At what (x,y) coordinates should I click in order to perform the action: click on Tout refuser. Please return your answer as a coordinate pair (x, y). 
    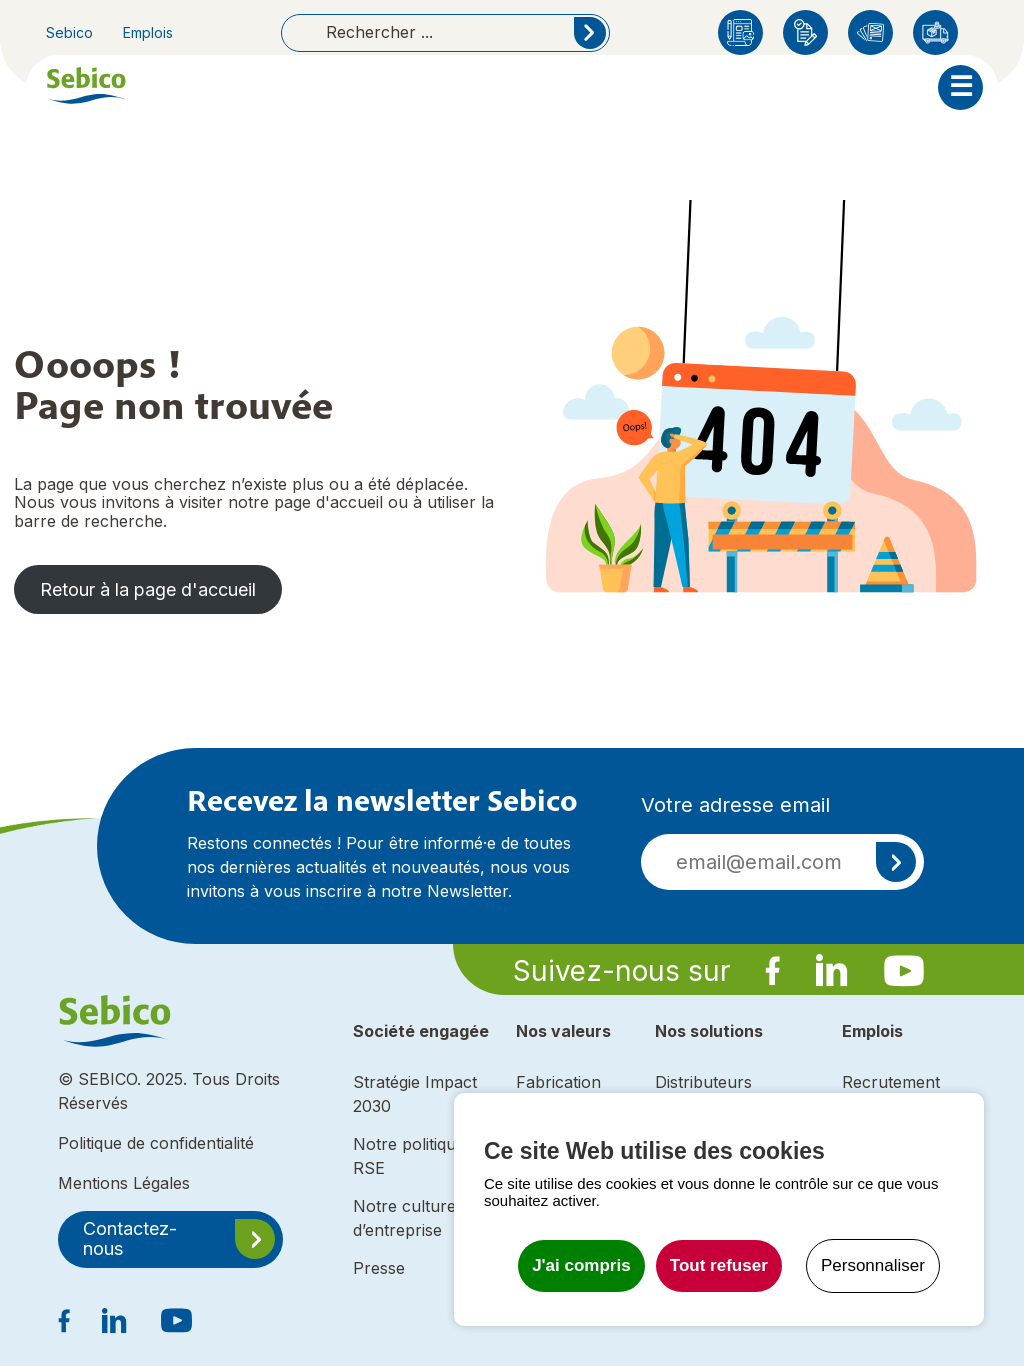
    Looking at the image, I should click on (719, 1265).